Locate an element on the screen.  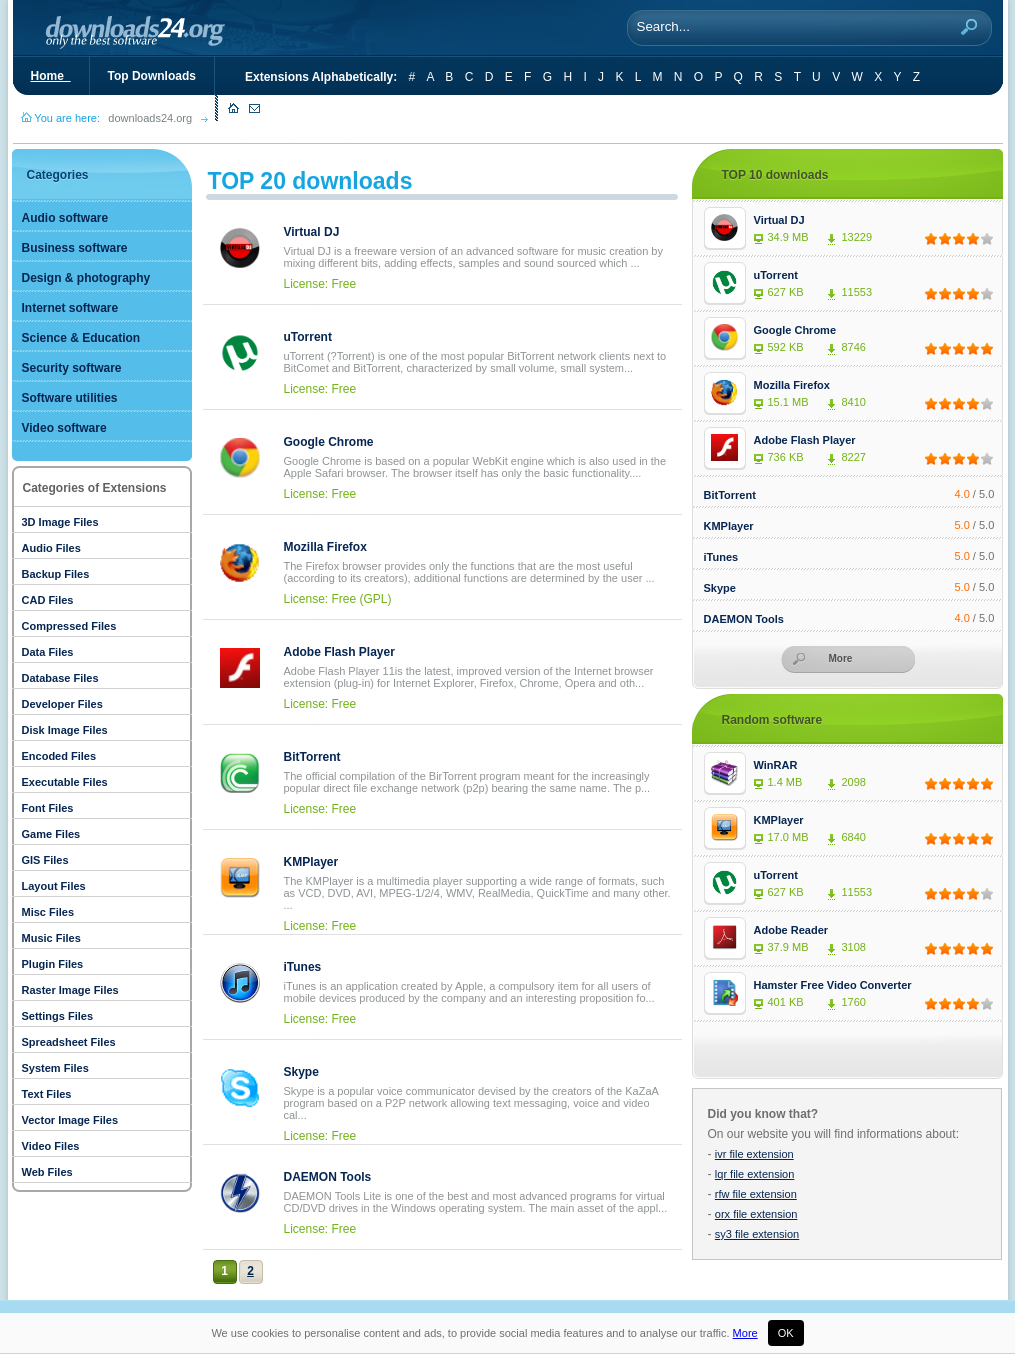
sy3 file extension is located at coordinates (757, 1234).